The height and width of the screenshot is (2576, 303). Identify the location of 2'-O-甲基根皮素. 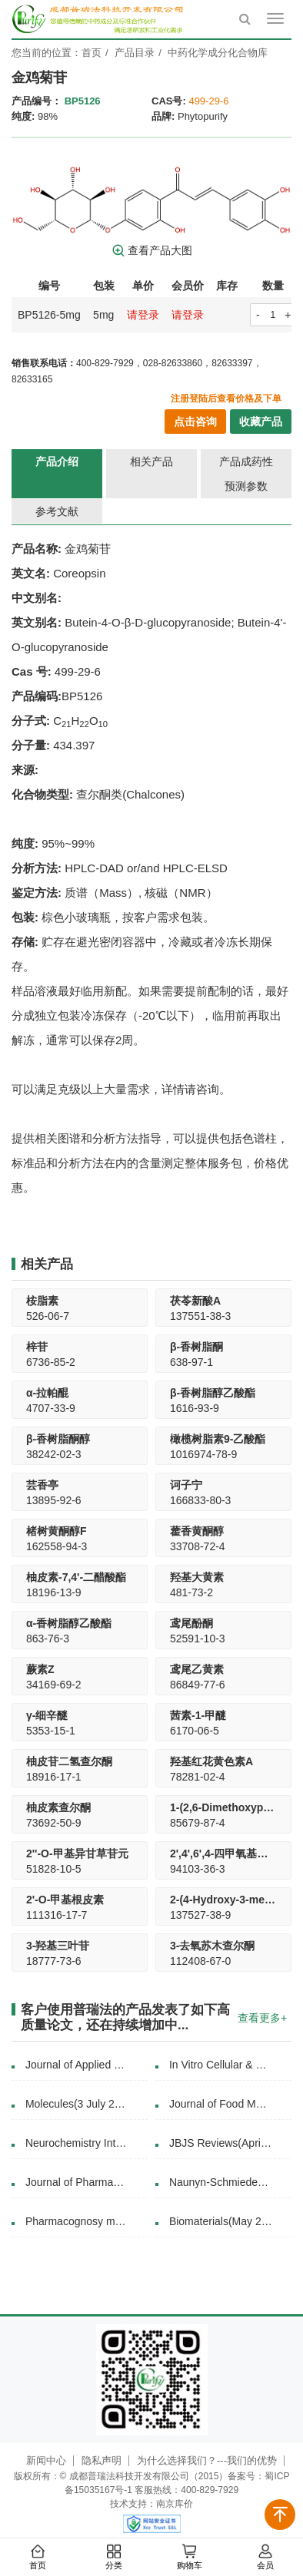
(65, 1899).